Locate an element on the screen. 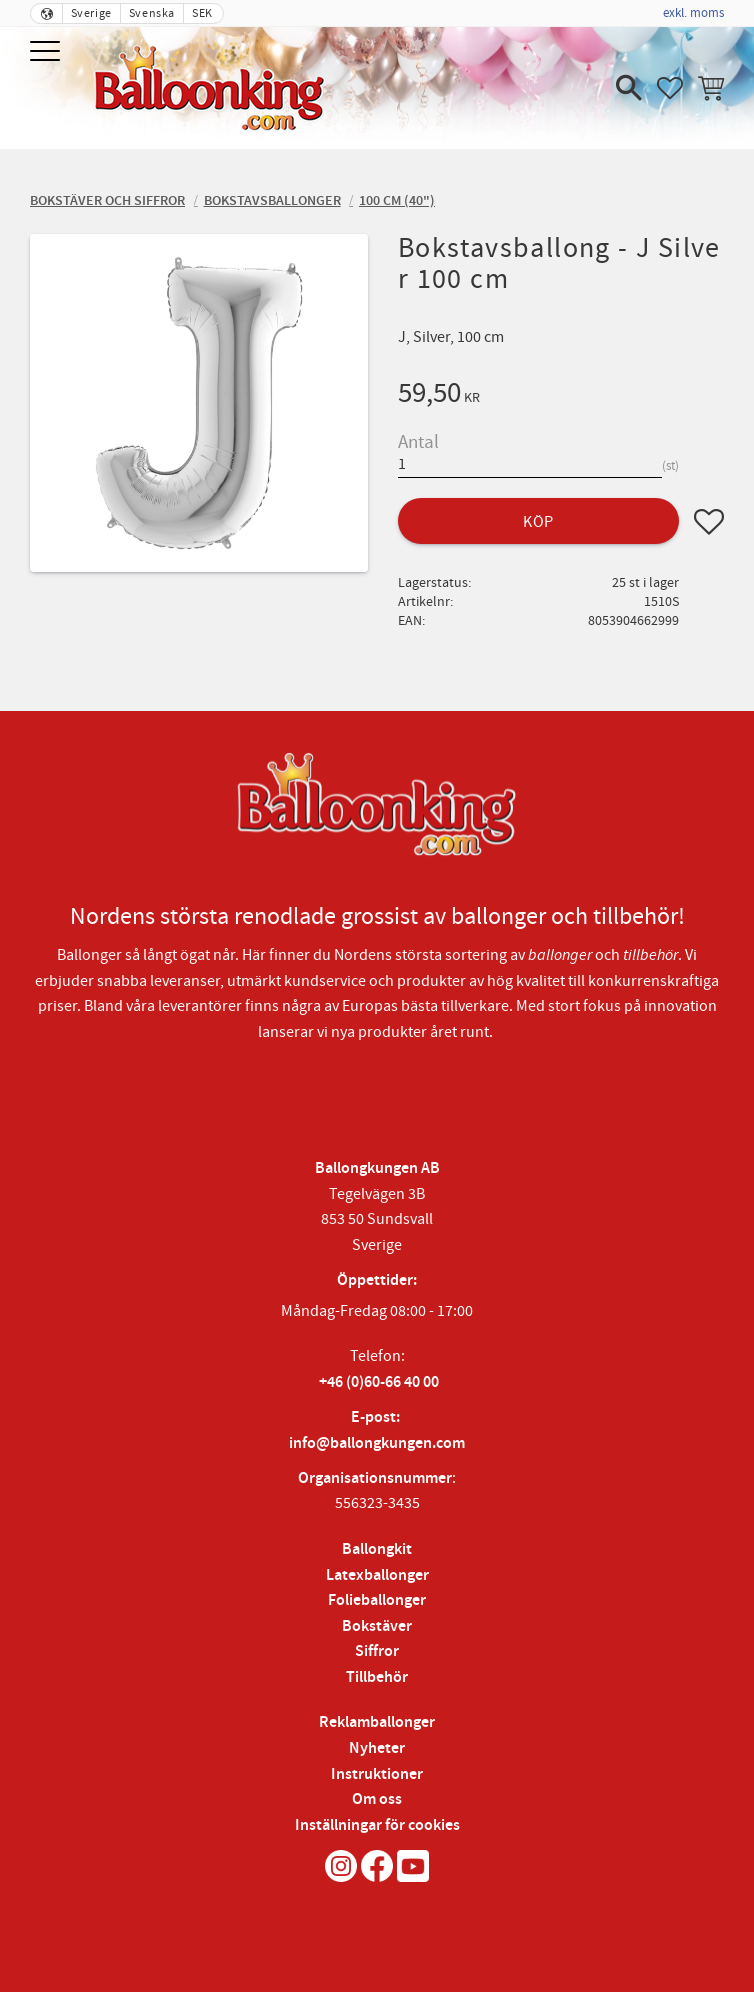 The image size is (754, 1992). Tillbehör is located at coordinates (377, 1677).